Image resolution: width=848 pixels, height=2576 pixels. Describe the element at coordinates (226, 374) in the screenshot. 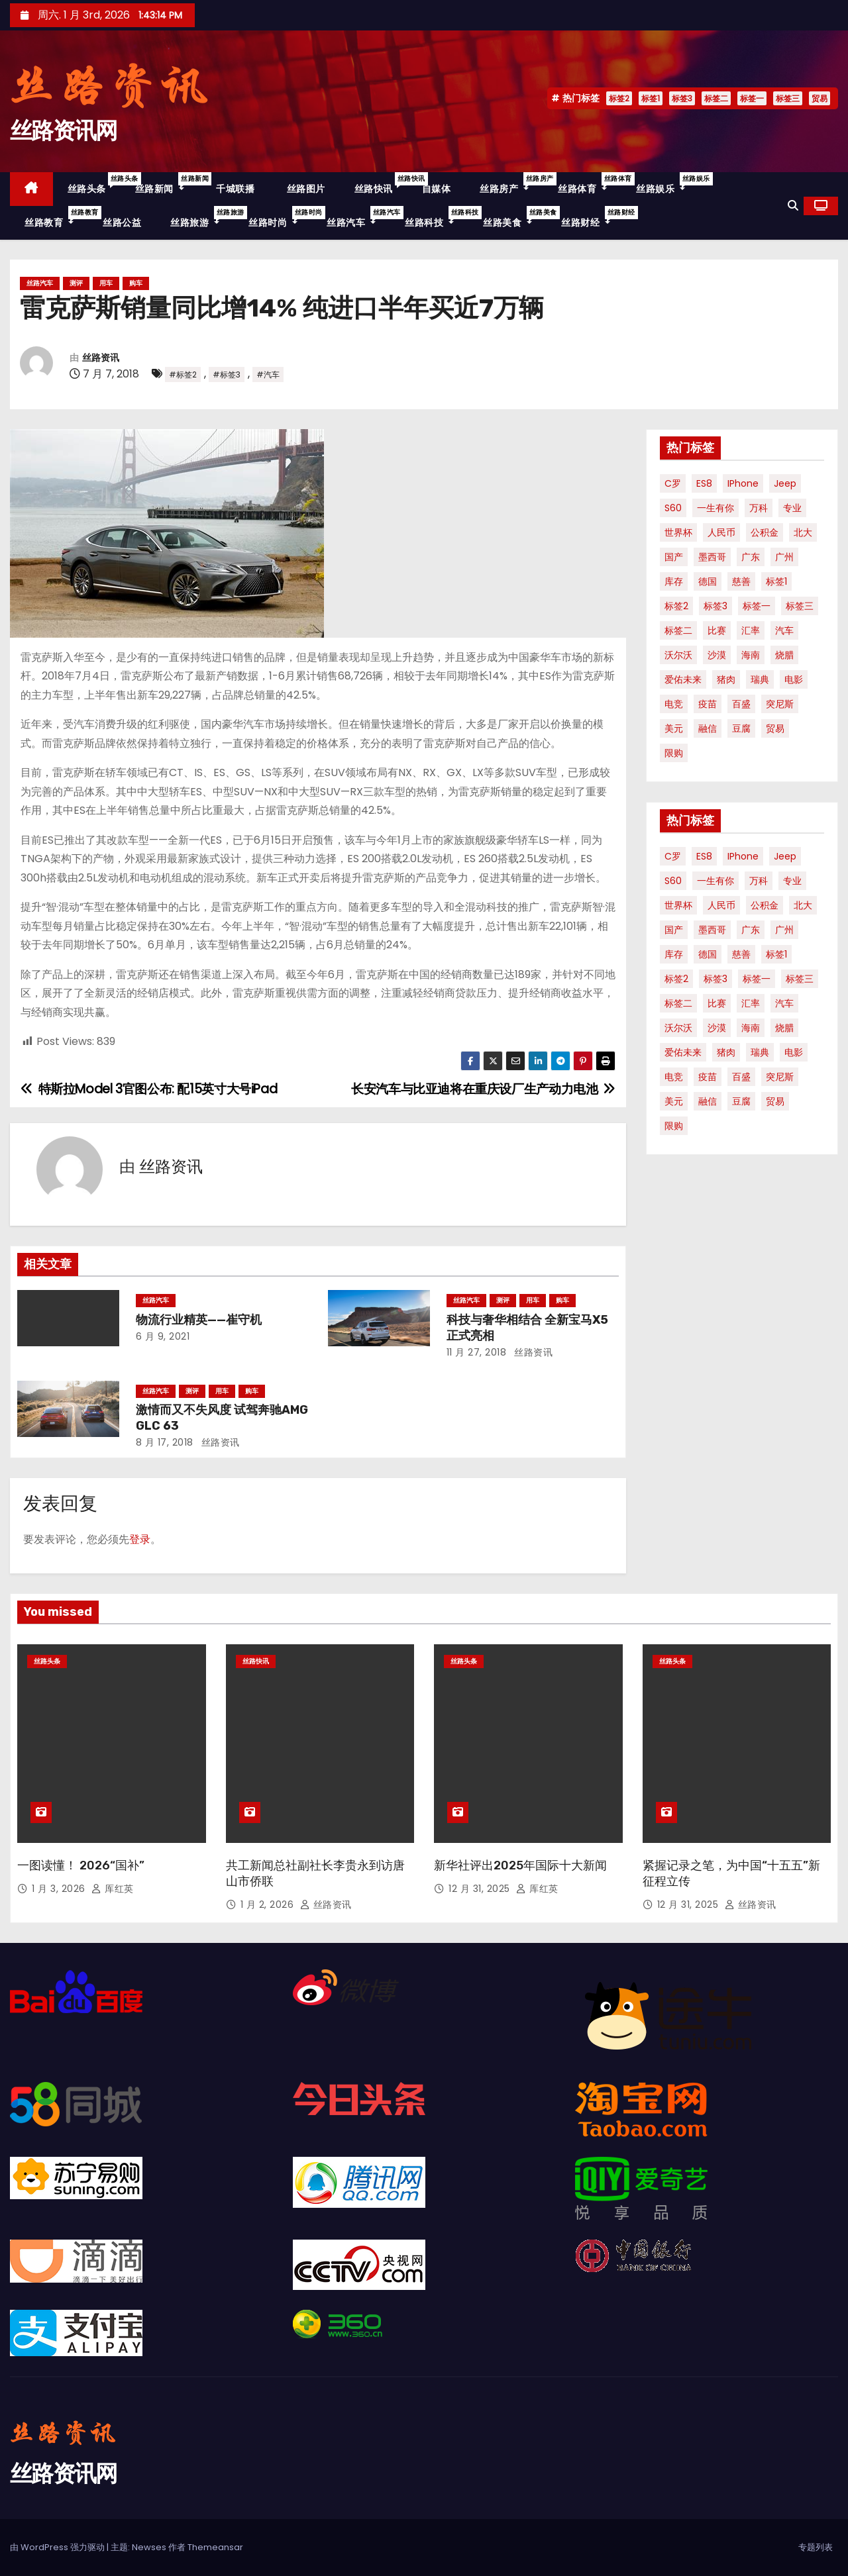

I see `#标签3` at that location.